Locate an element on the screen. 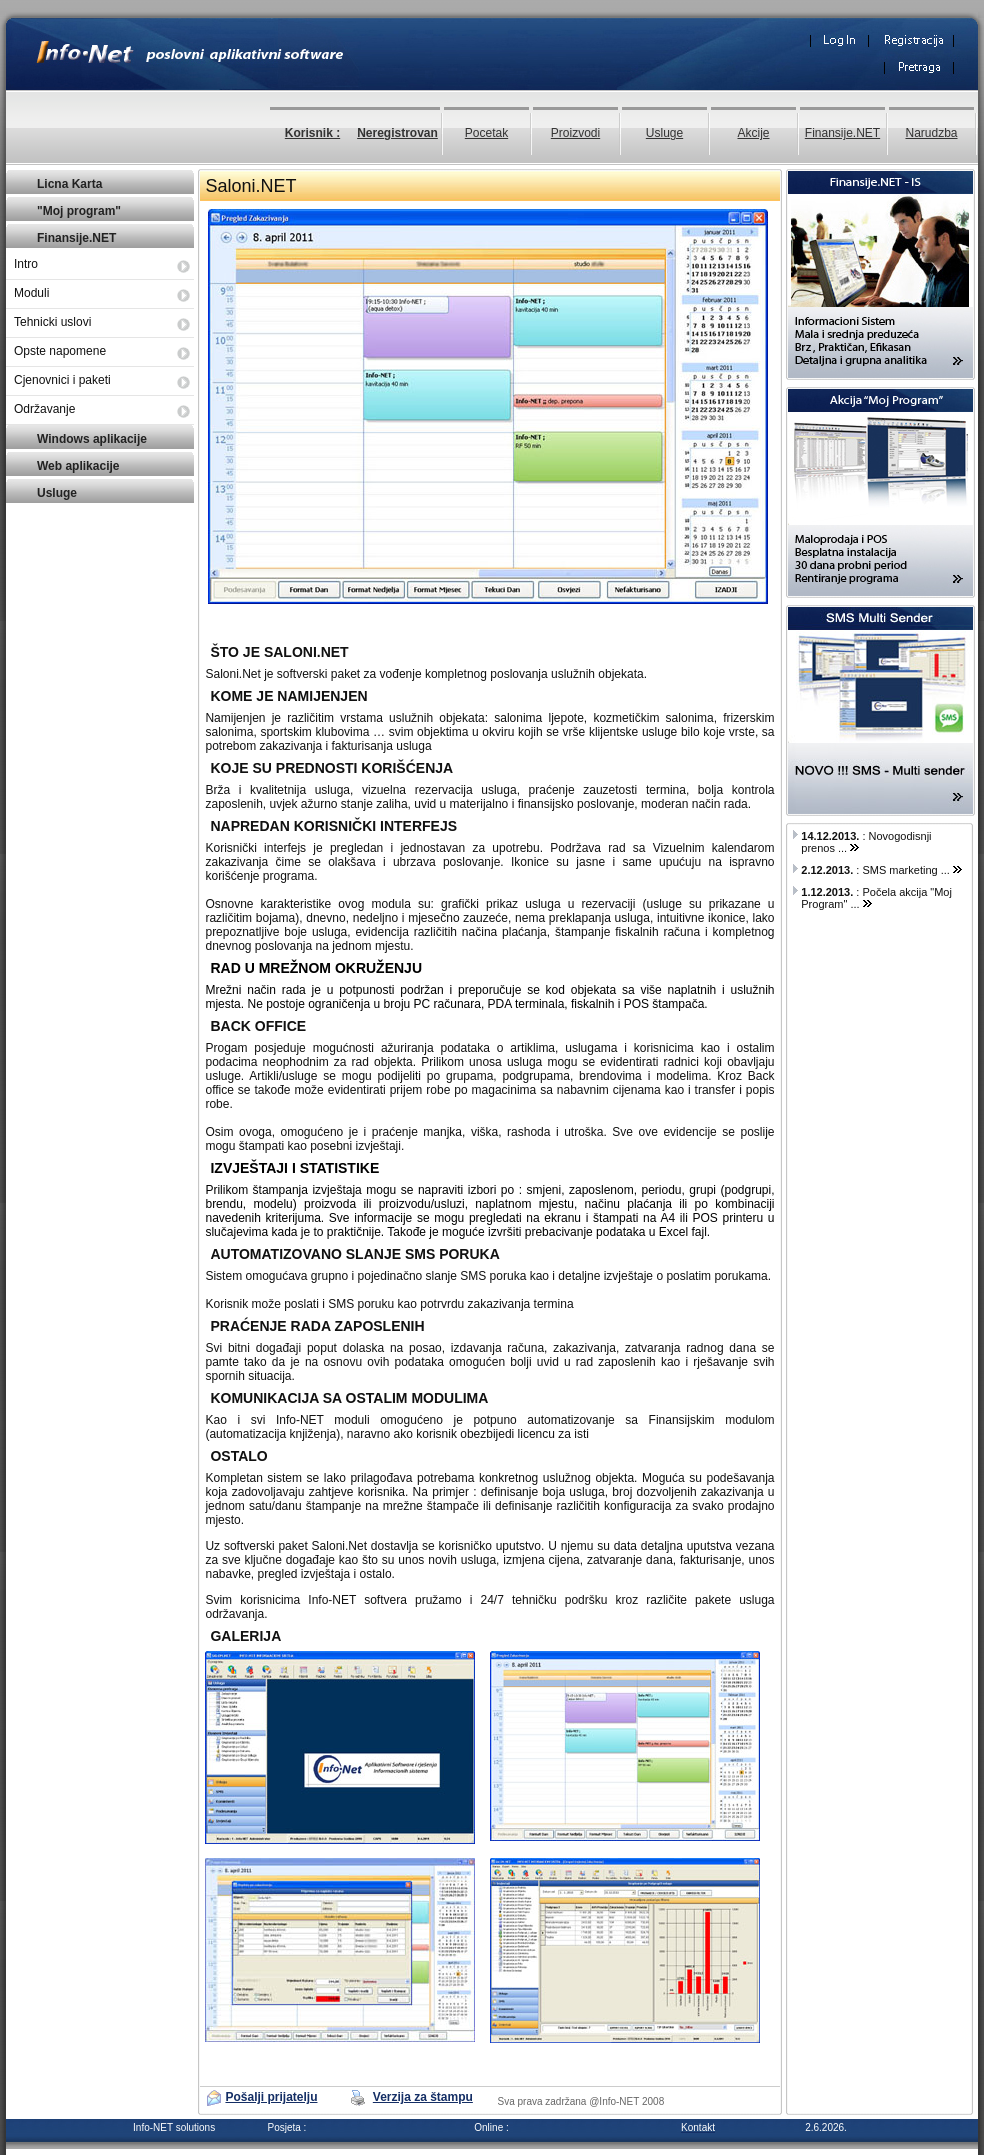 The height and width of the screenshot is (2155, 984). Proizvodi is located at coordinates (575, 133).